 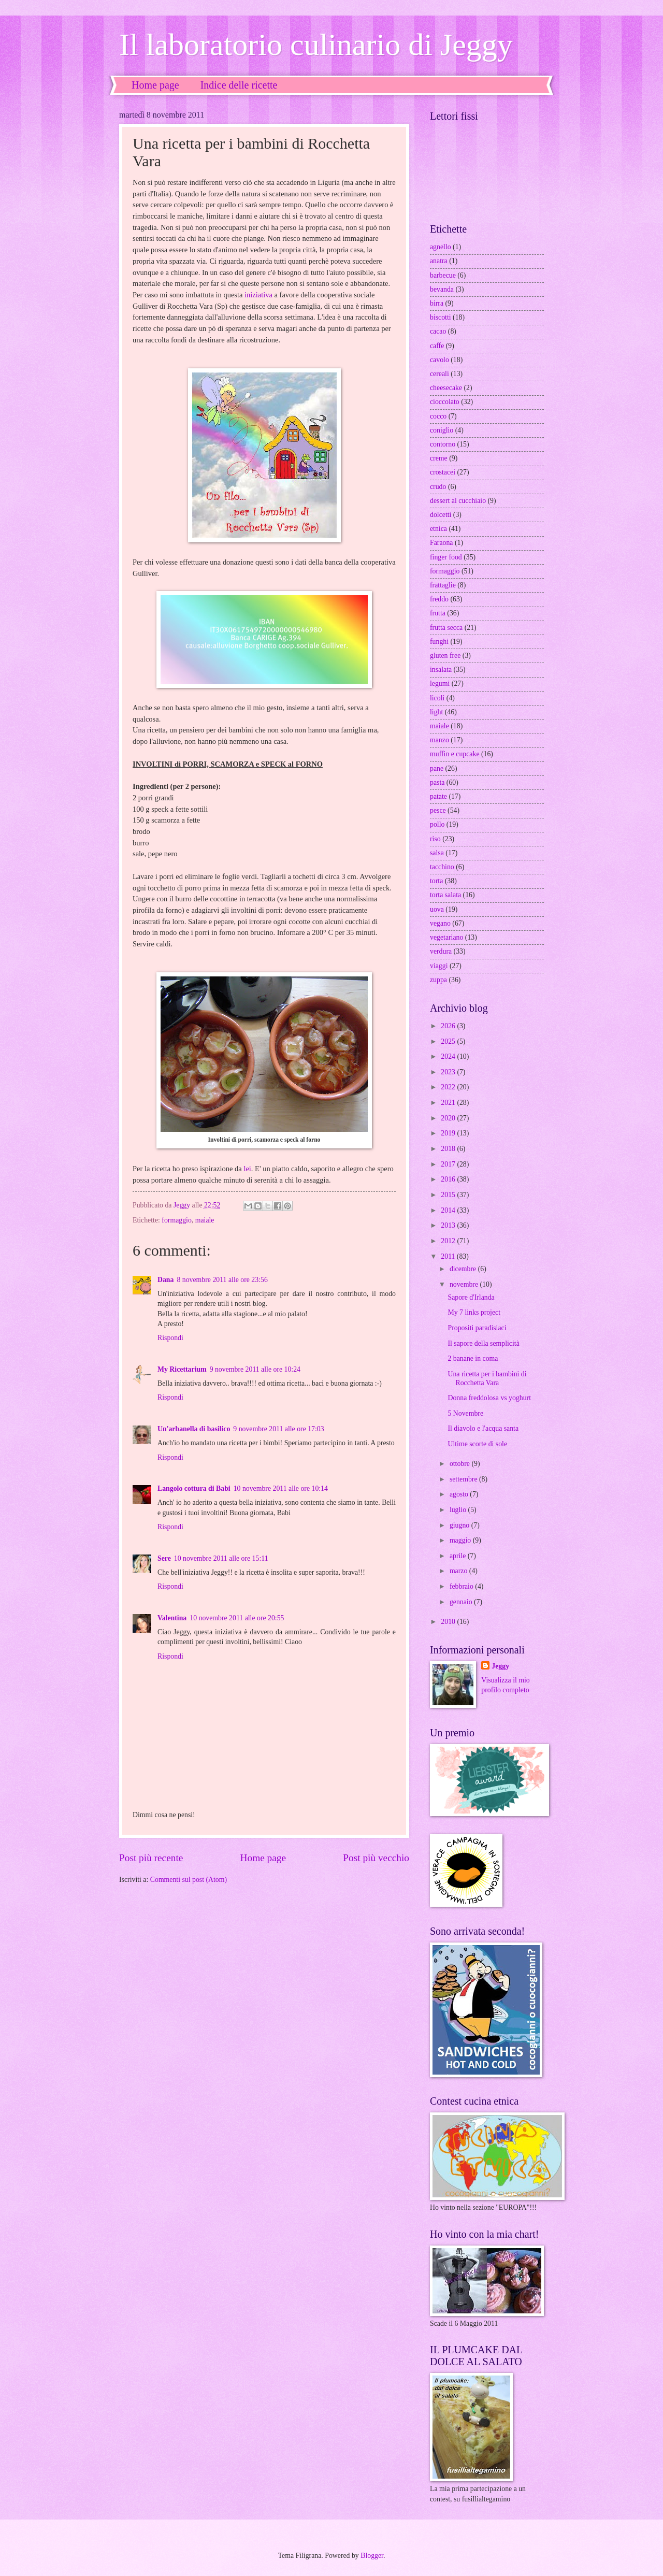 I want to click on cereali, so click(x=439, y=374).